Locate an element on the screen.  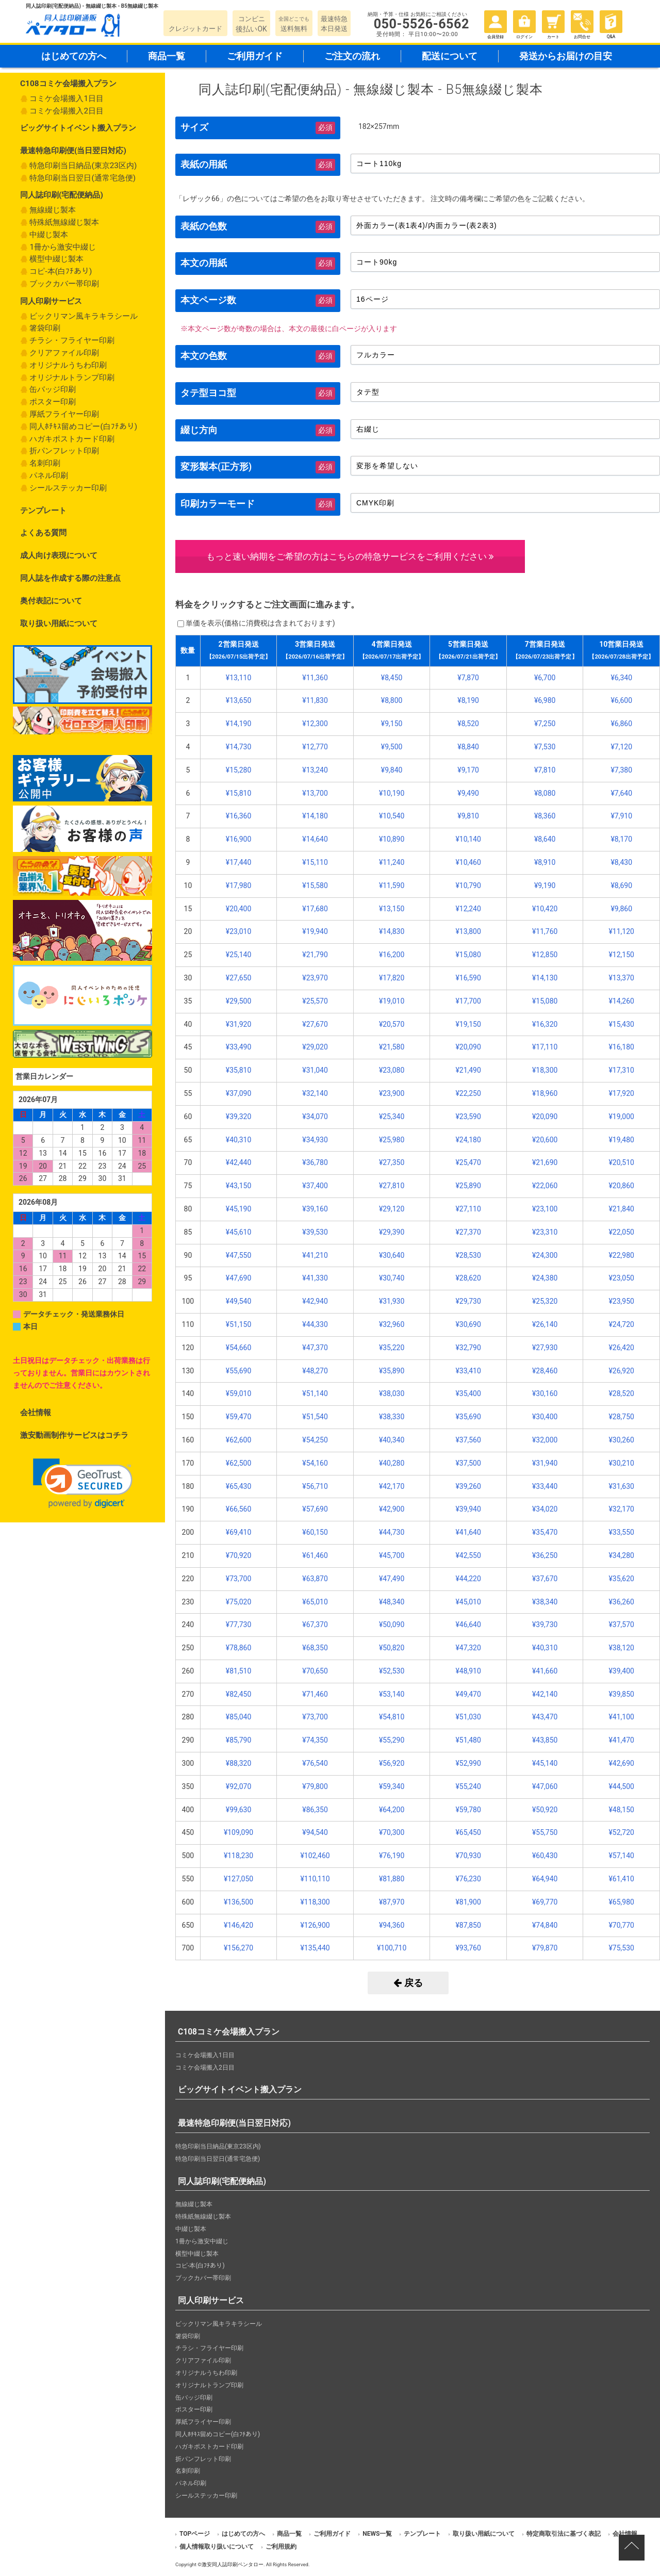
¥79,870 is located at coordinates (544, 1948).